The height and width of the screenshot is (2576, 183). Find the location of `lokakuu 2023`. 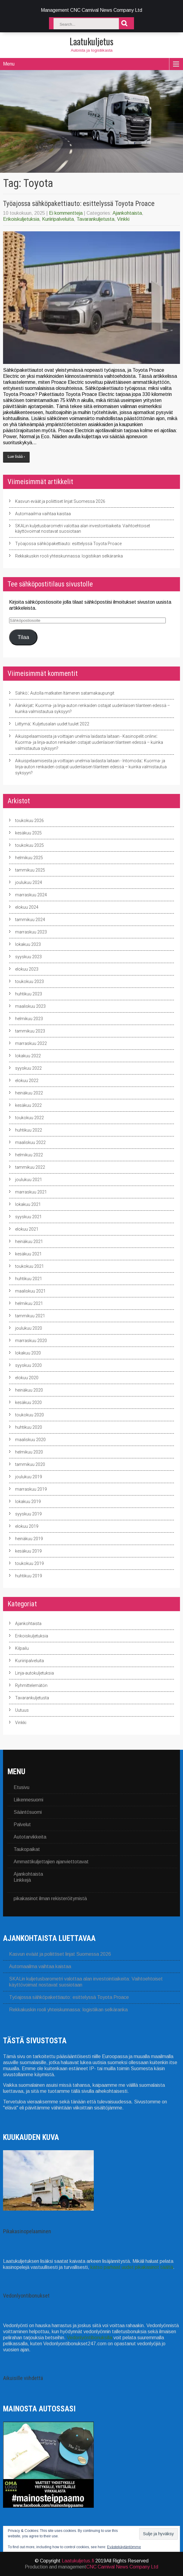

lokakuu 2023 is located at coordinates (28, 944).